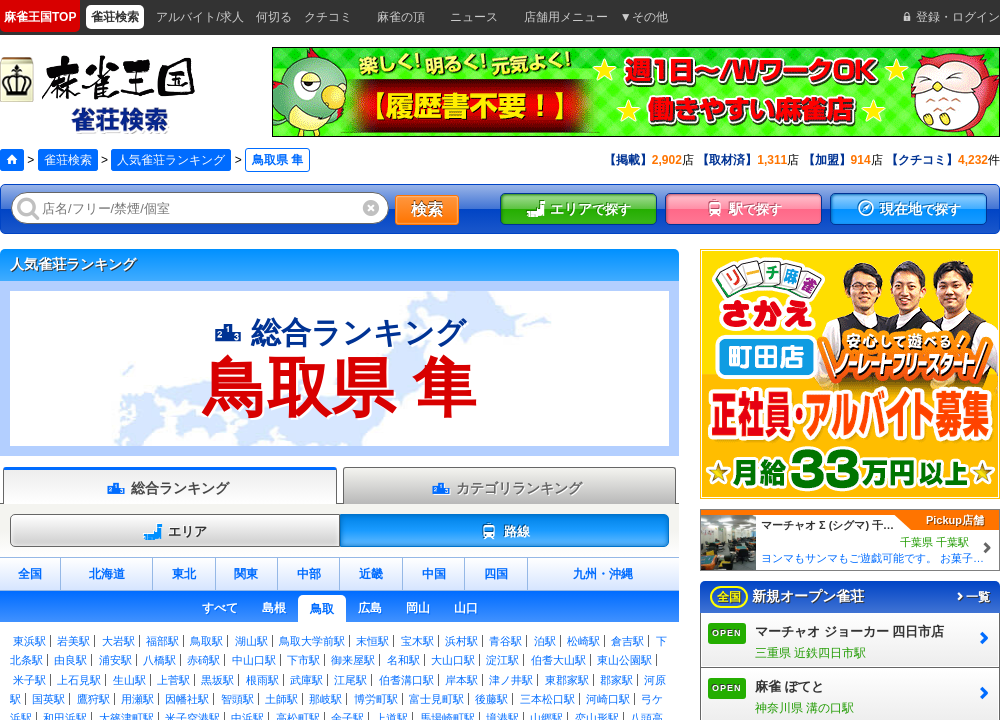  Describe the element at coordinates (505, 641) in the screenshot. I see `青谷駅` at that location.